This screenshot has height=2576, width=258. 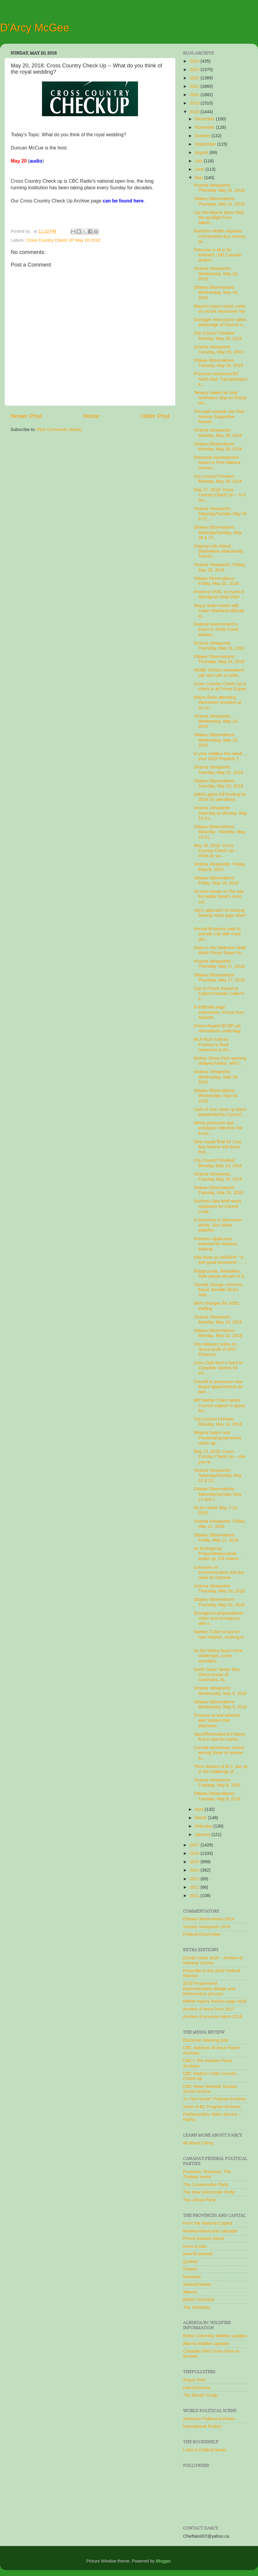 I want to click on May 27, 2018: Cross Country Check Up -- Is it tim..., so click(x=220, y=495).